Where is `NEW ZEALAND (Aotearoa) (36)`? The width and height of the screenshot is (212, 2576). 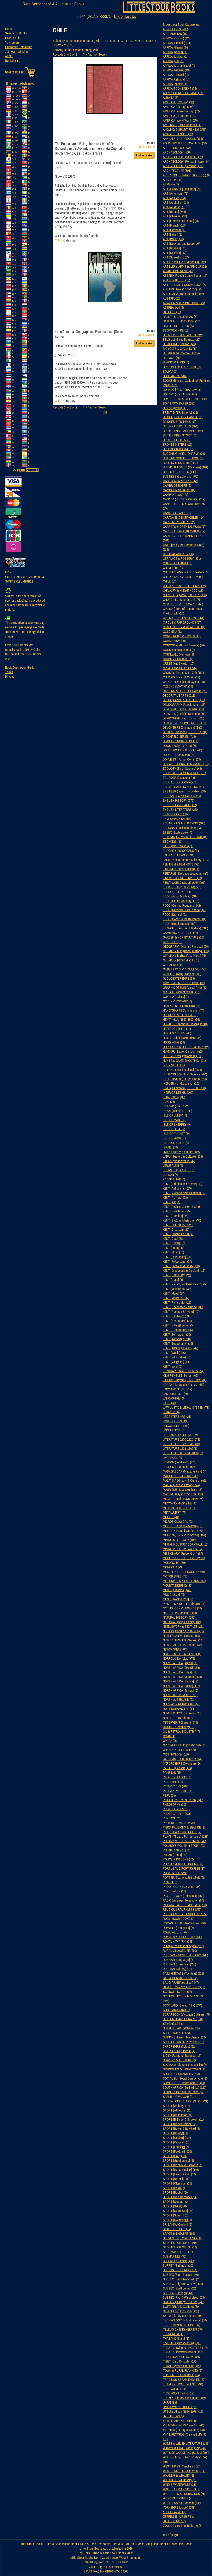
NEW ZEALAND (Aotearoa) (36) is located at coordinates (182, 1644).